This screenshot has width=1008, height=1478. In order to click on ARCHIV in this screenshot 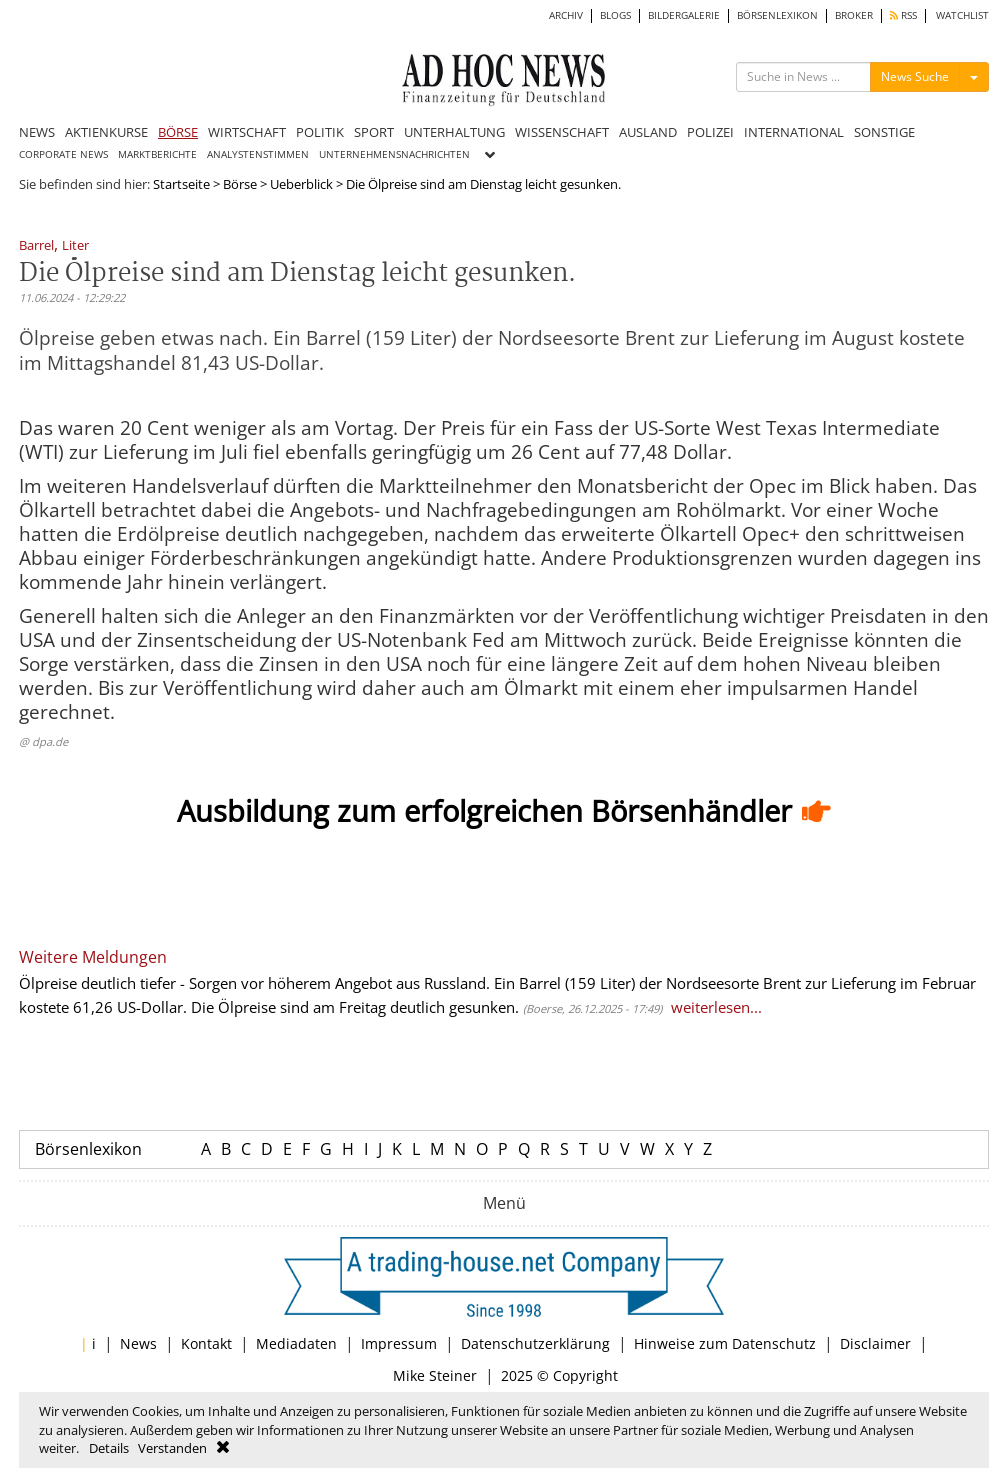, I will do `click(566, 15)`.